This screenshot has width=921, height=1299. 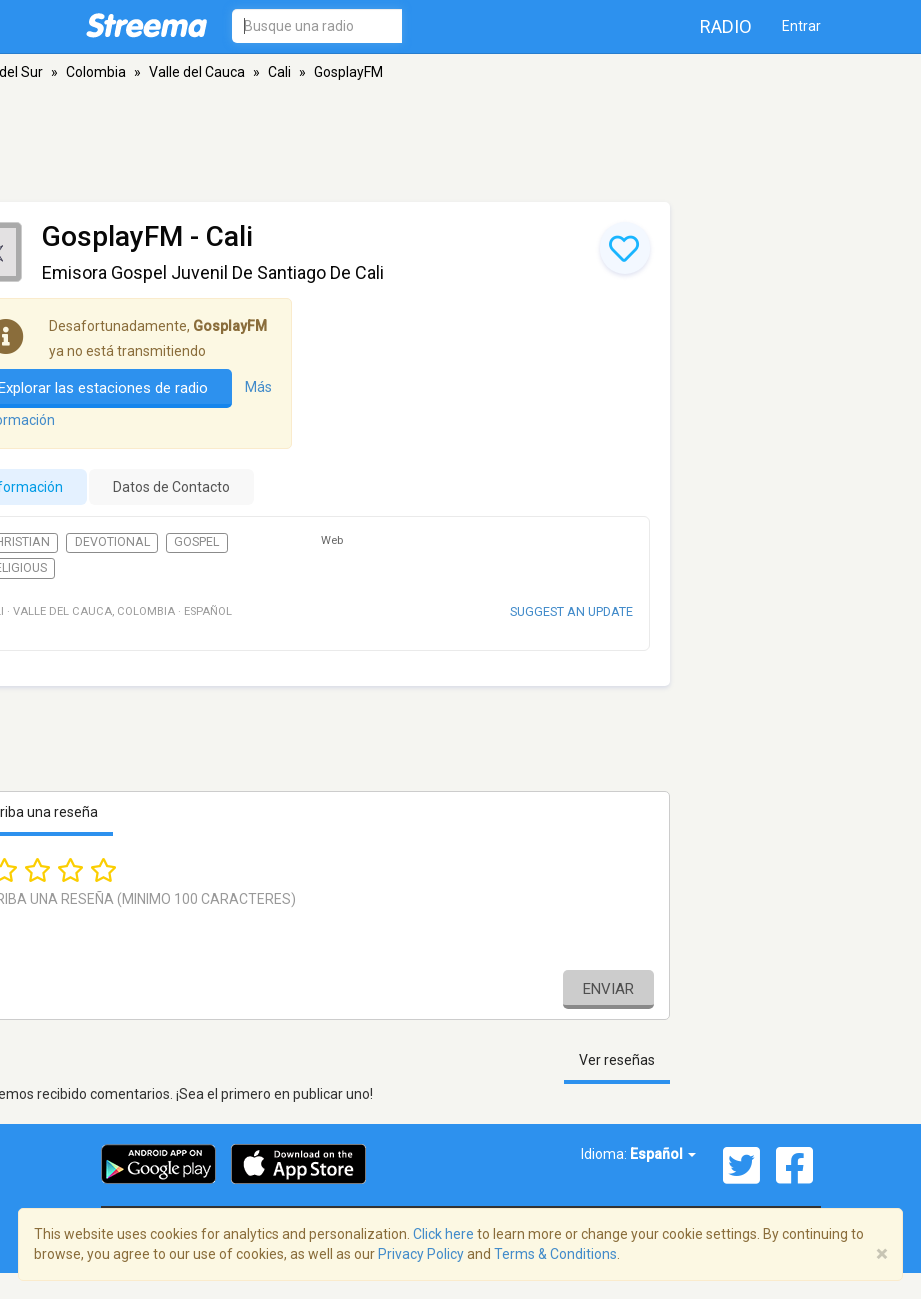 I want to click on Terms & Conditions, so click(x=555, y=1254).